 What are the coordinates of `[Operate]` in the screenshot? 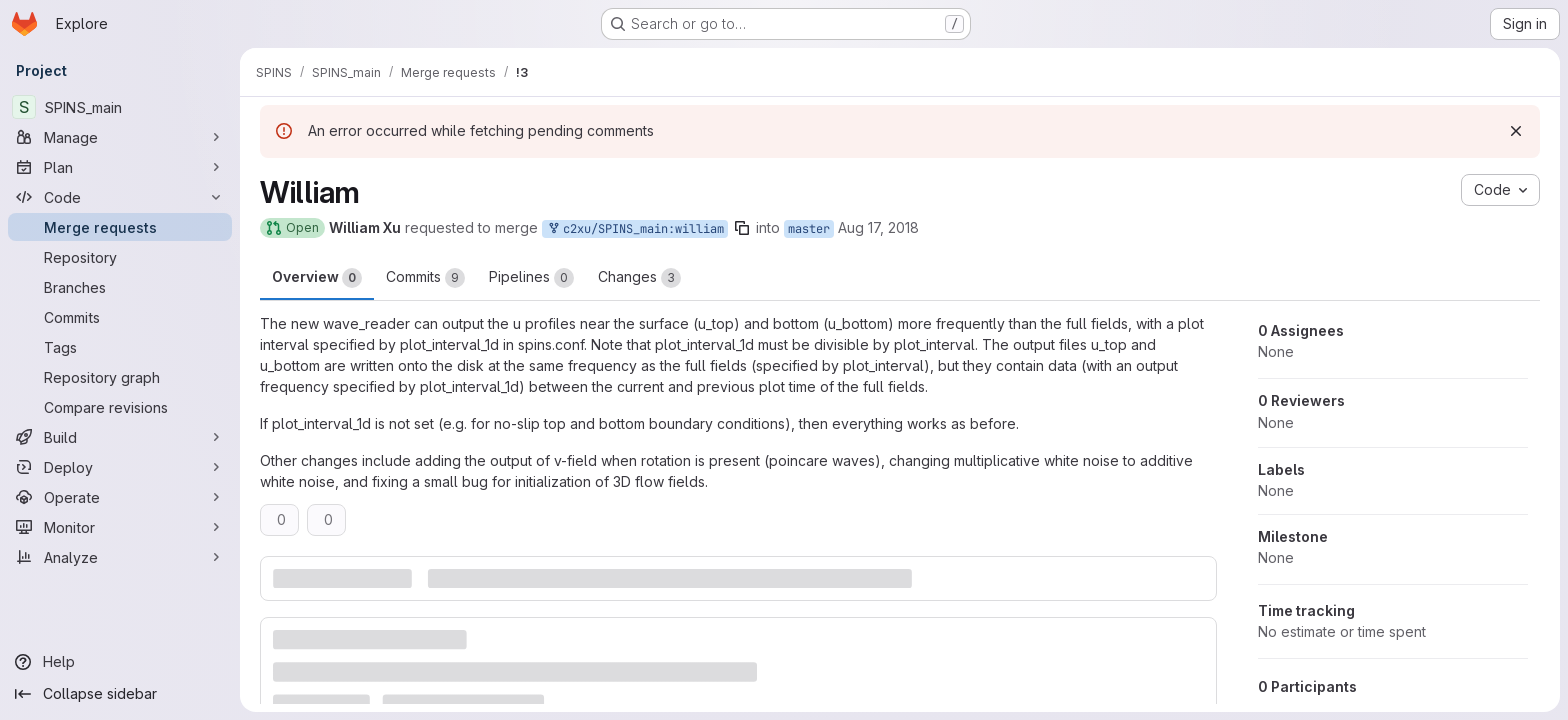 It's located at (120, 497).